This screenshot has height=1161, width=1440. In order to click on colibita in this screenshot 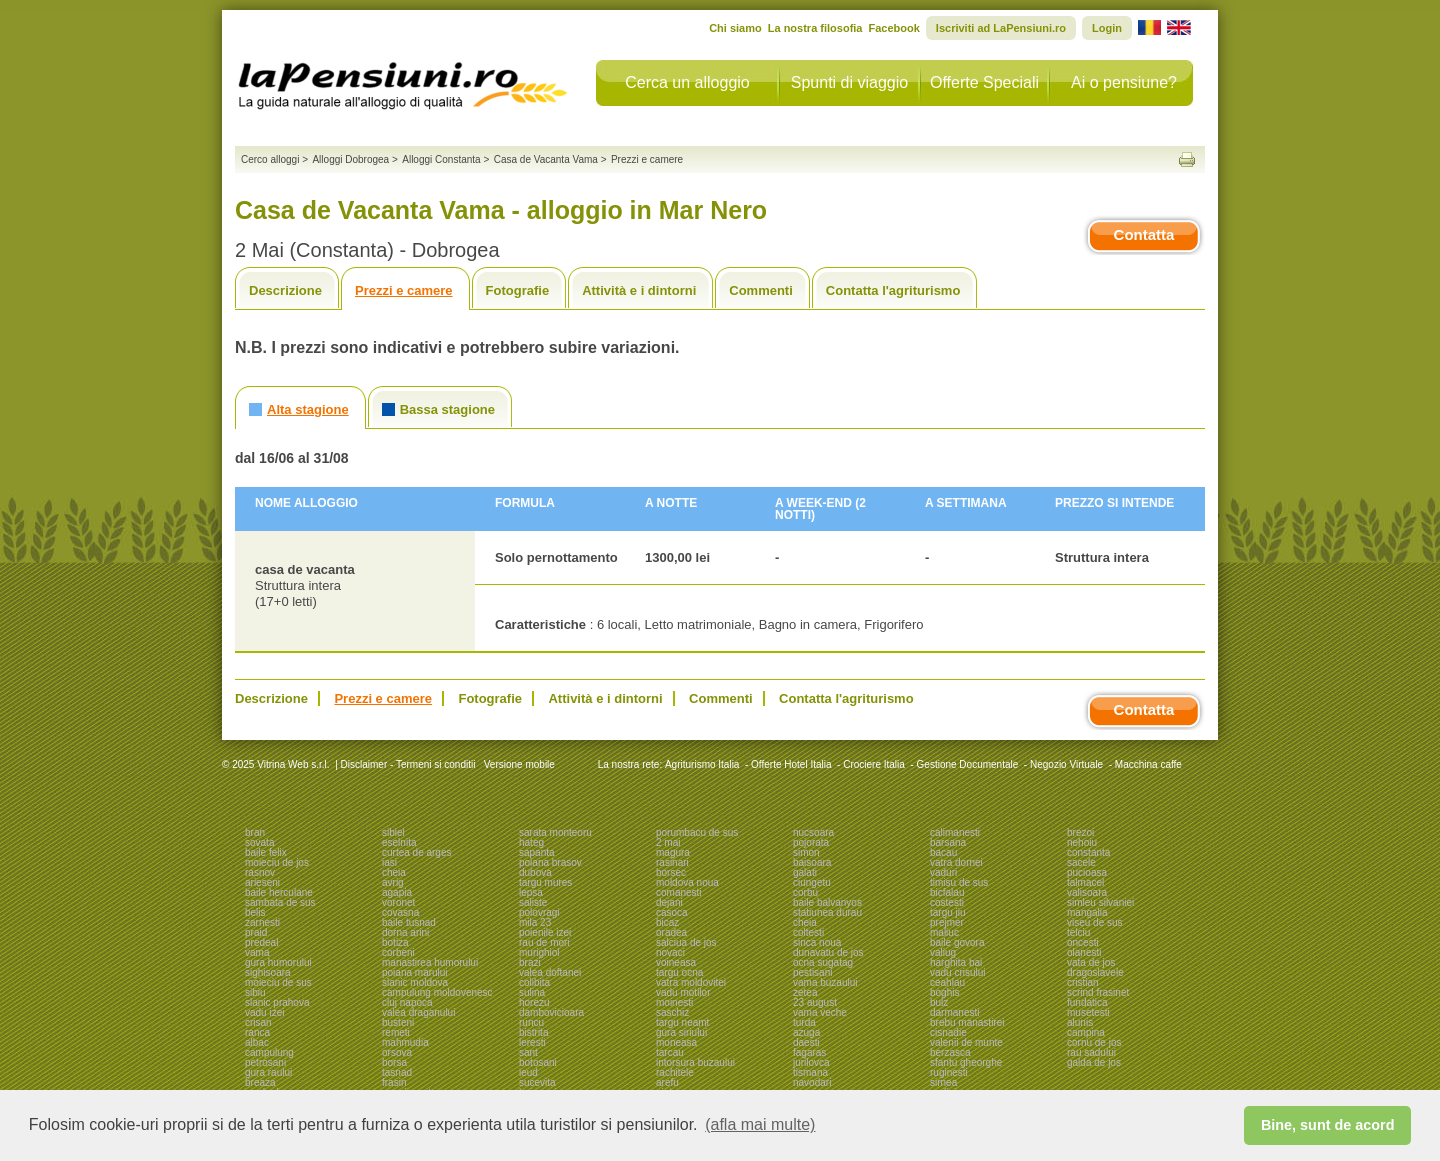, I will do `click(534, 982)`.